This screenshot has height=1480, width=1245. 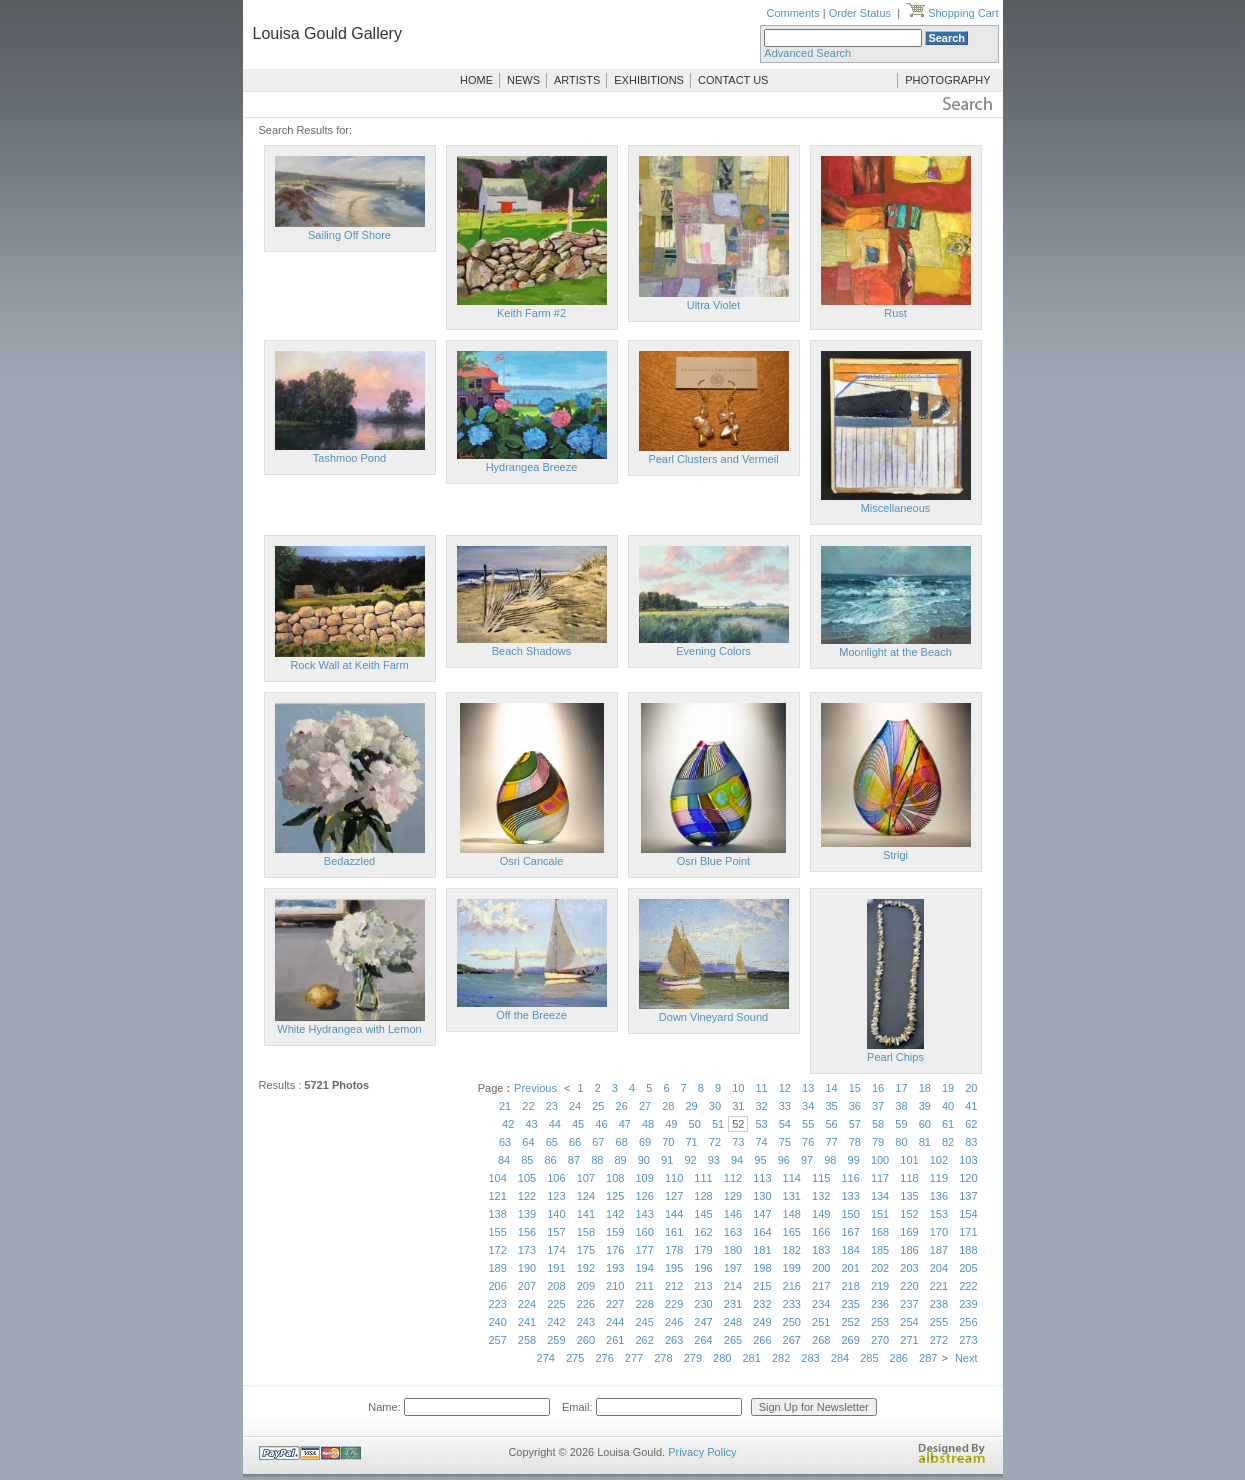 What do you see at coordinates (939, 1304) in the screenshot?
I see `238` at bounding box center [939, 1304].